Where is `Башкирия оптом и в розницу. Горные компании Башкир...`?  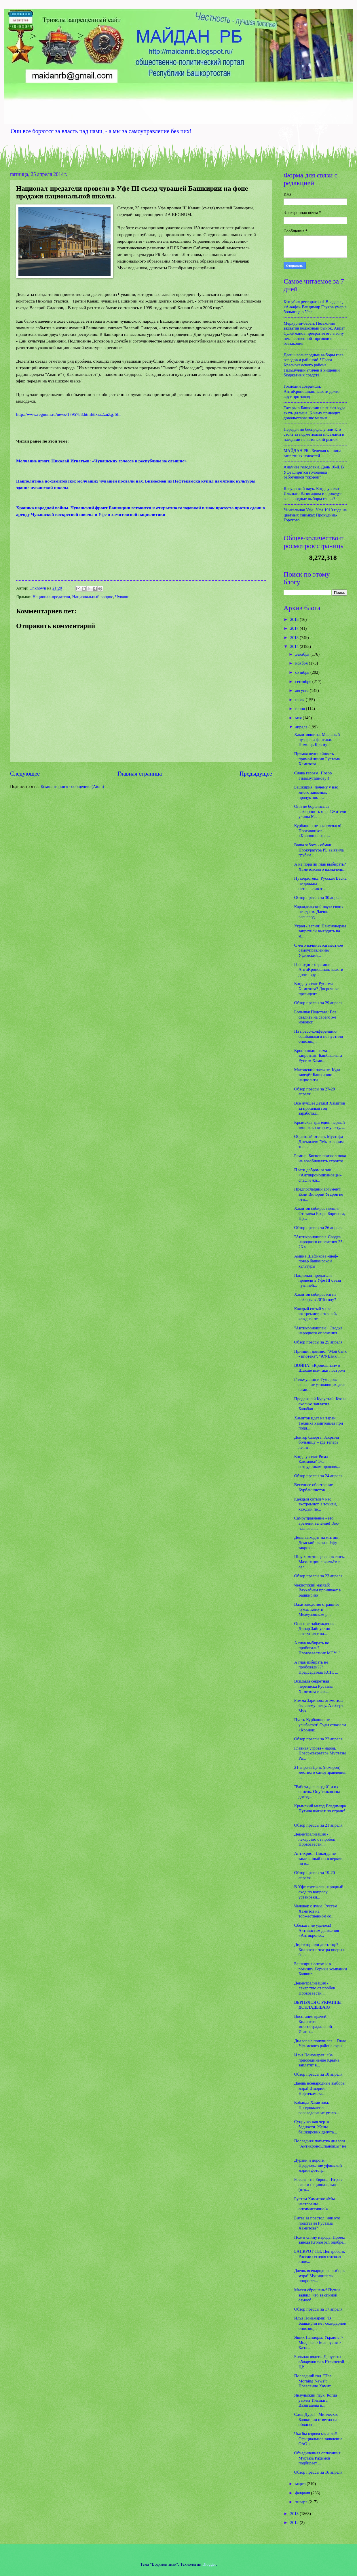 Башкирия оптом и в розницу. Горные компании Башкир... is located at coordinates (320, 1968).